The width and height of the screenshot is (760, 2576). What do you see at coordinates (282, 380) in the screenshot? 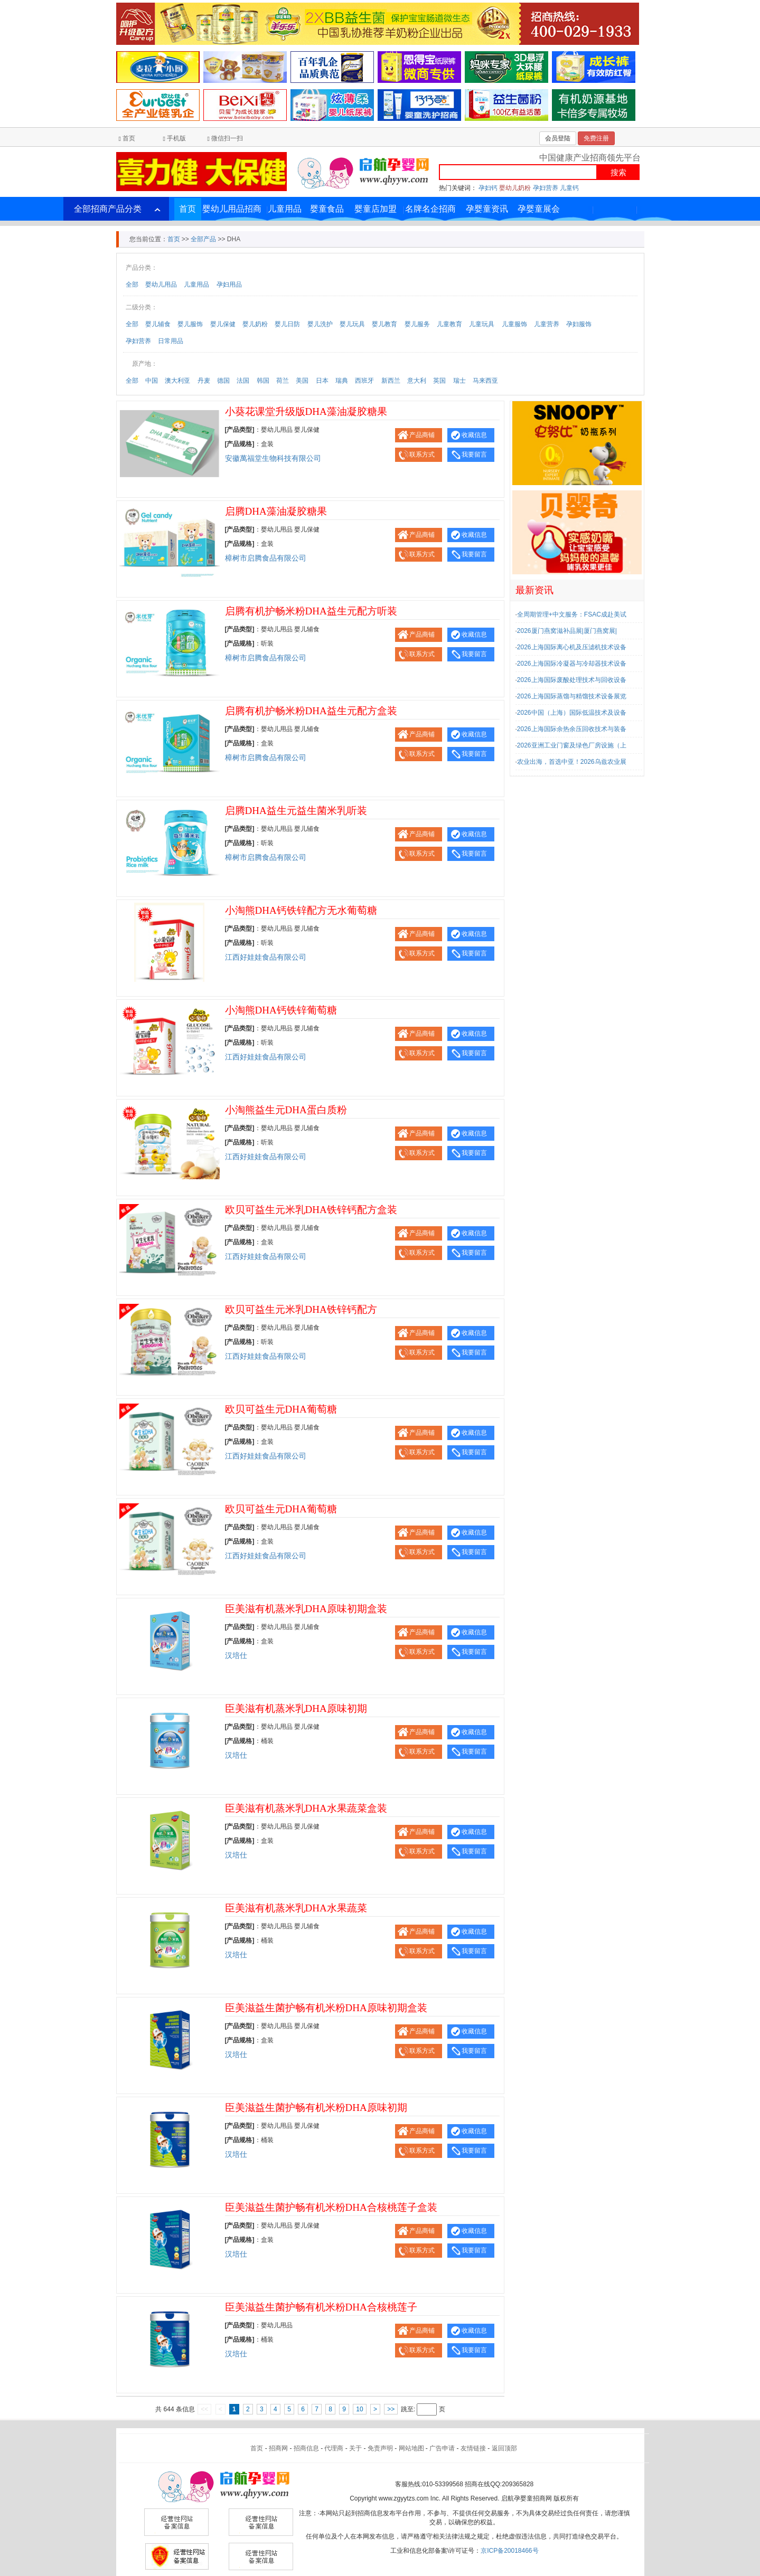
I see `荷兰` at bounding box center [282, 380].